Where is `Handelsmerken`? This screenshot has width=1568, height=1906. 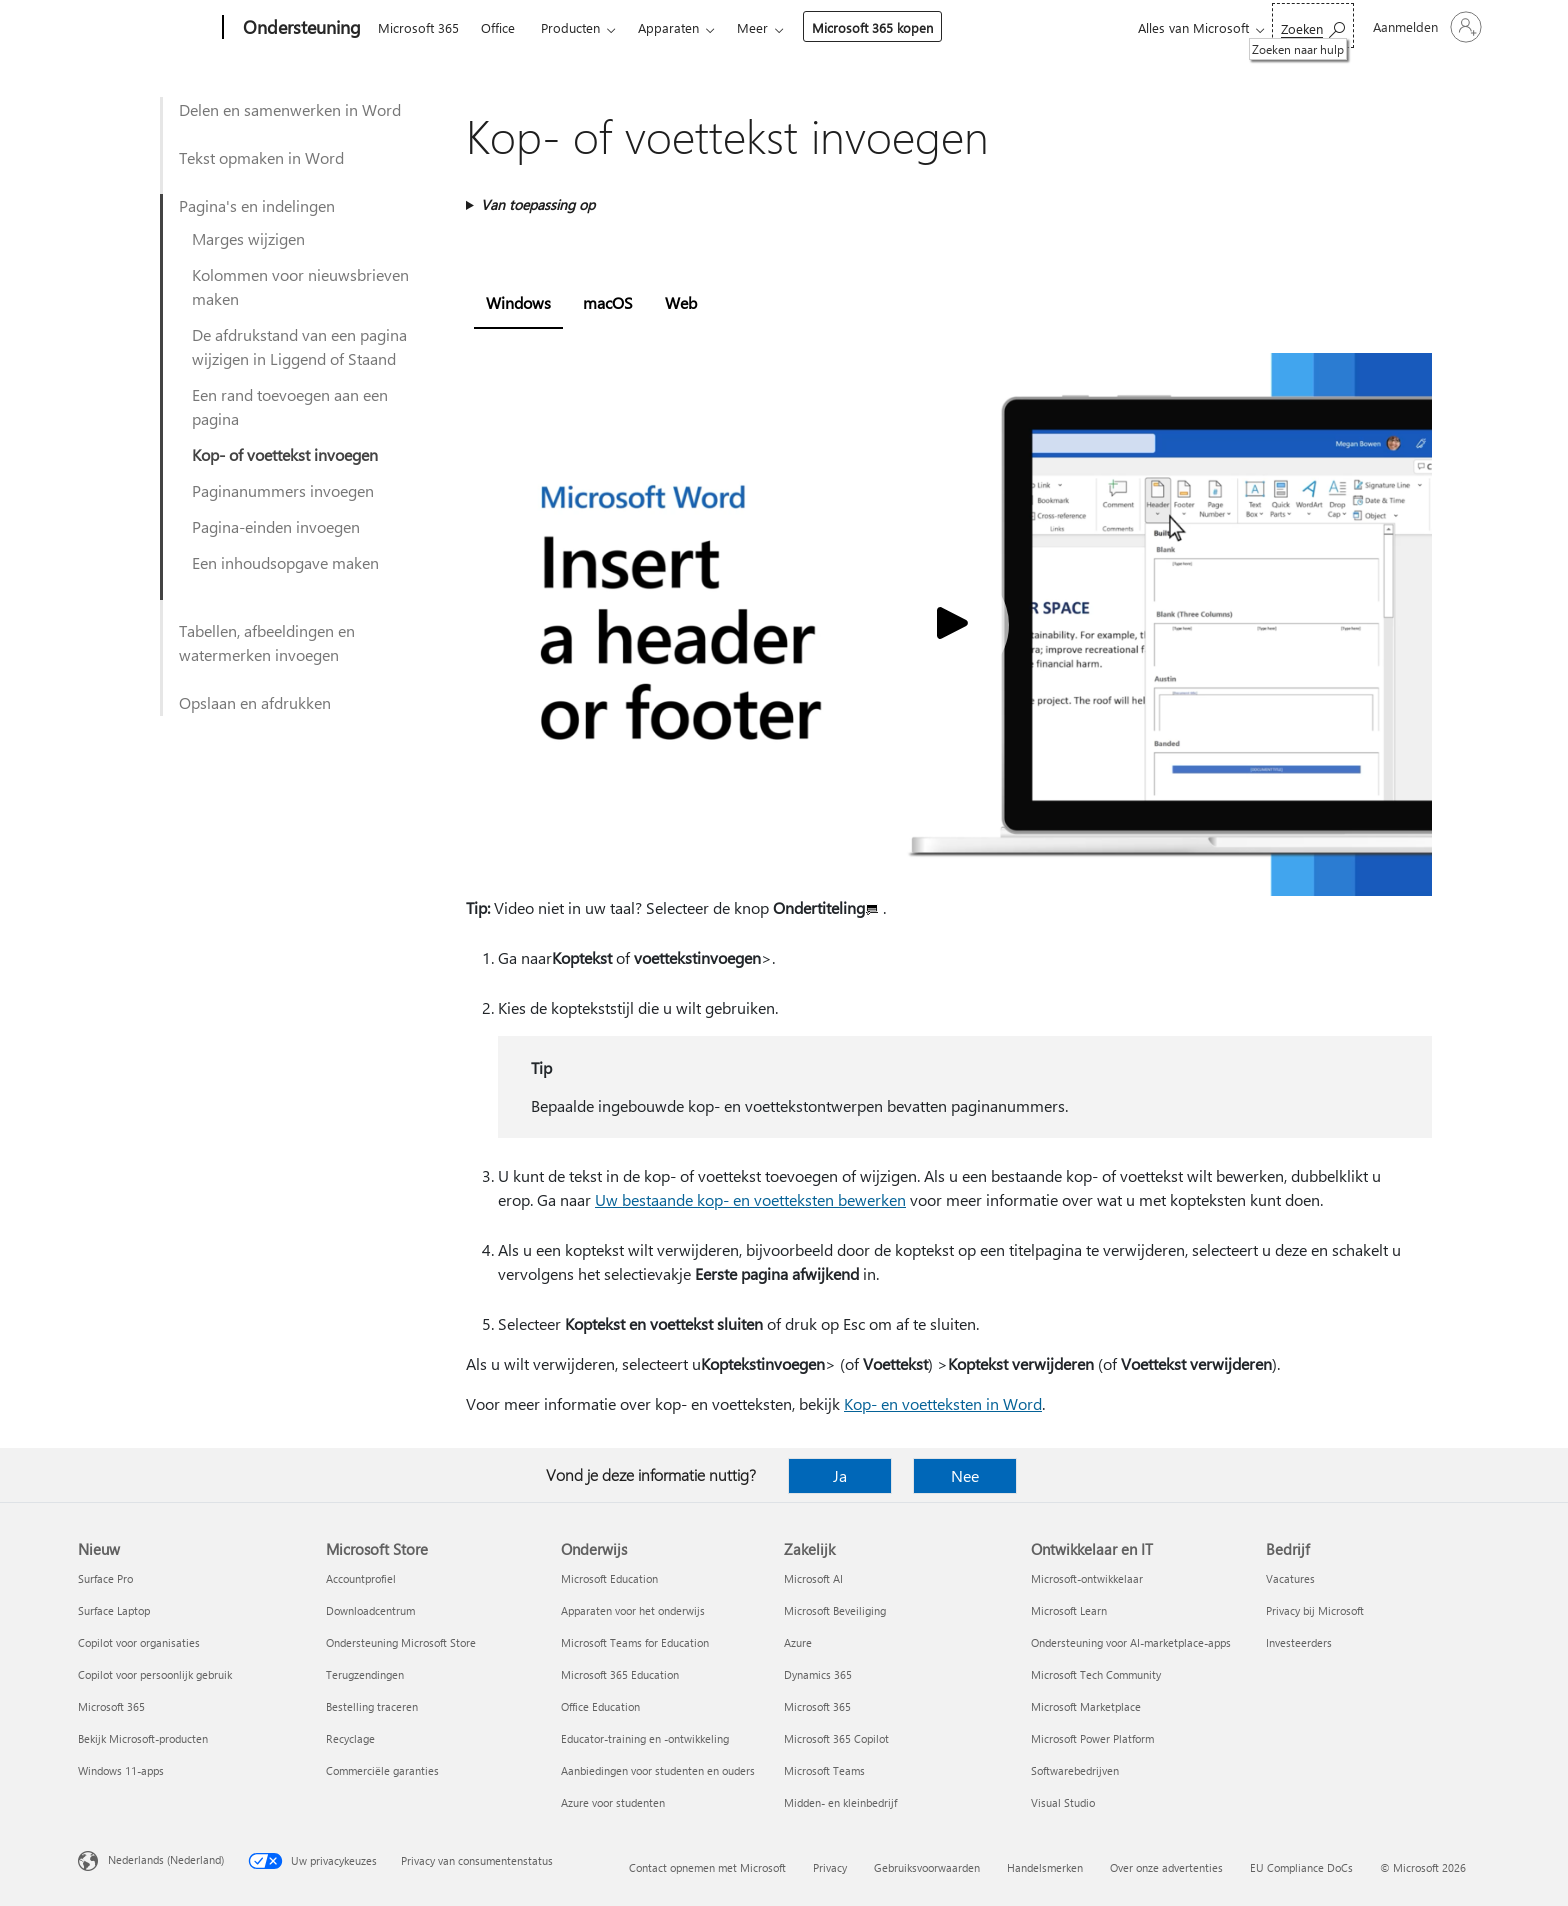 Handelsmerken is located at coordinates (1045, 1867).